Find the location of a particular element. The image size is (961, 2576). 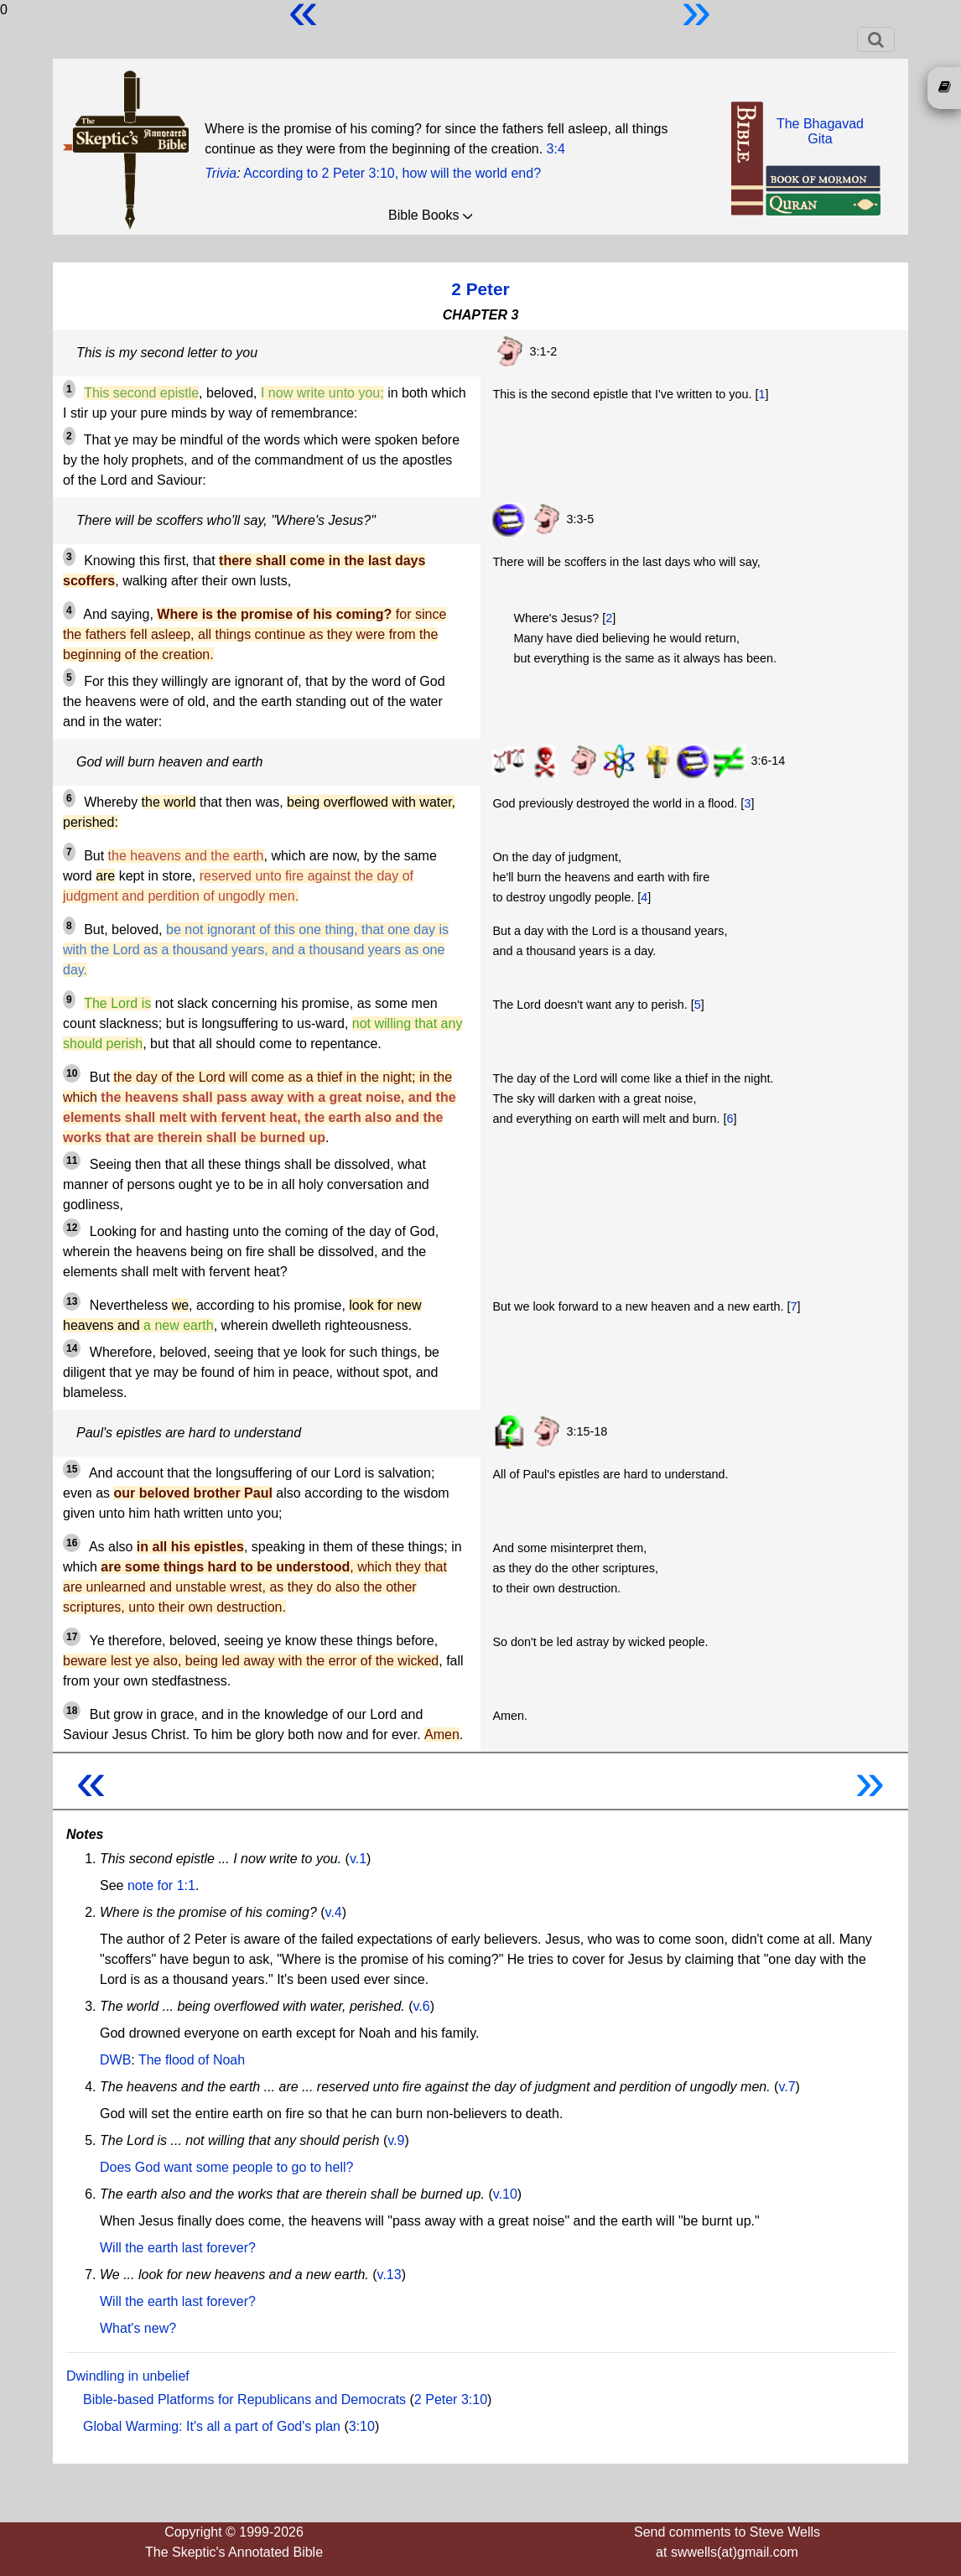

Trivia is located at coordinates (220, 173).